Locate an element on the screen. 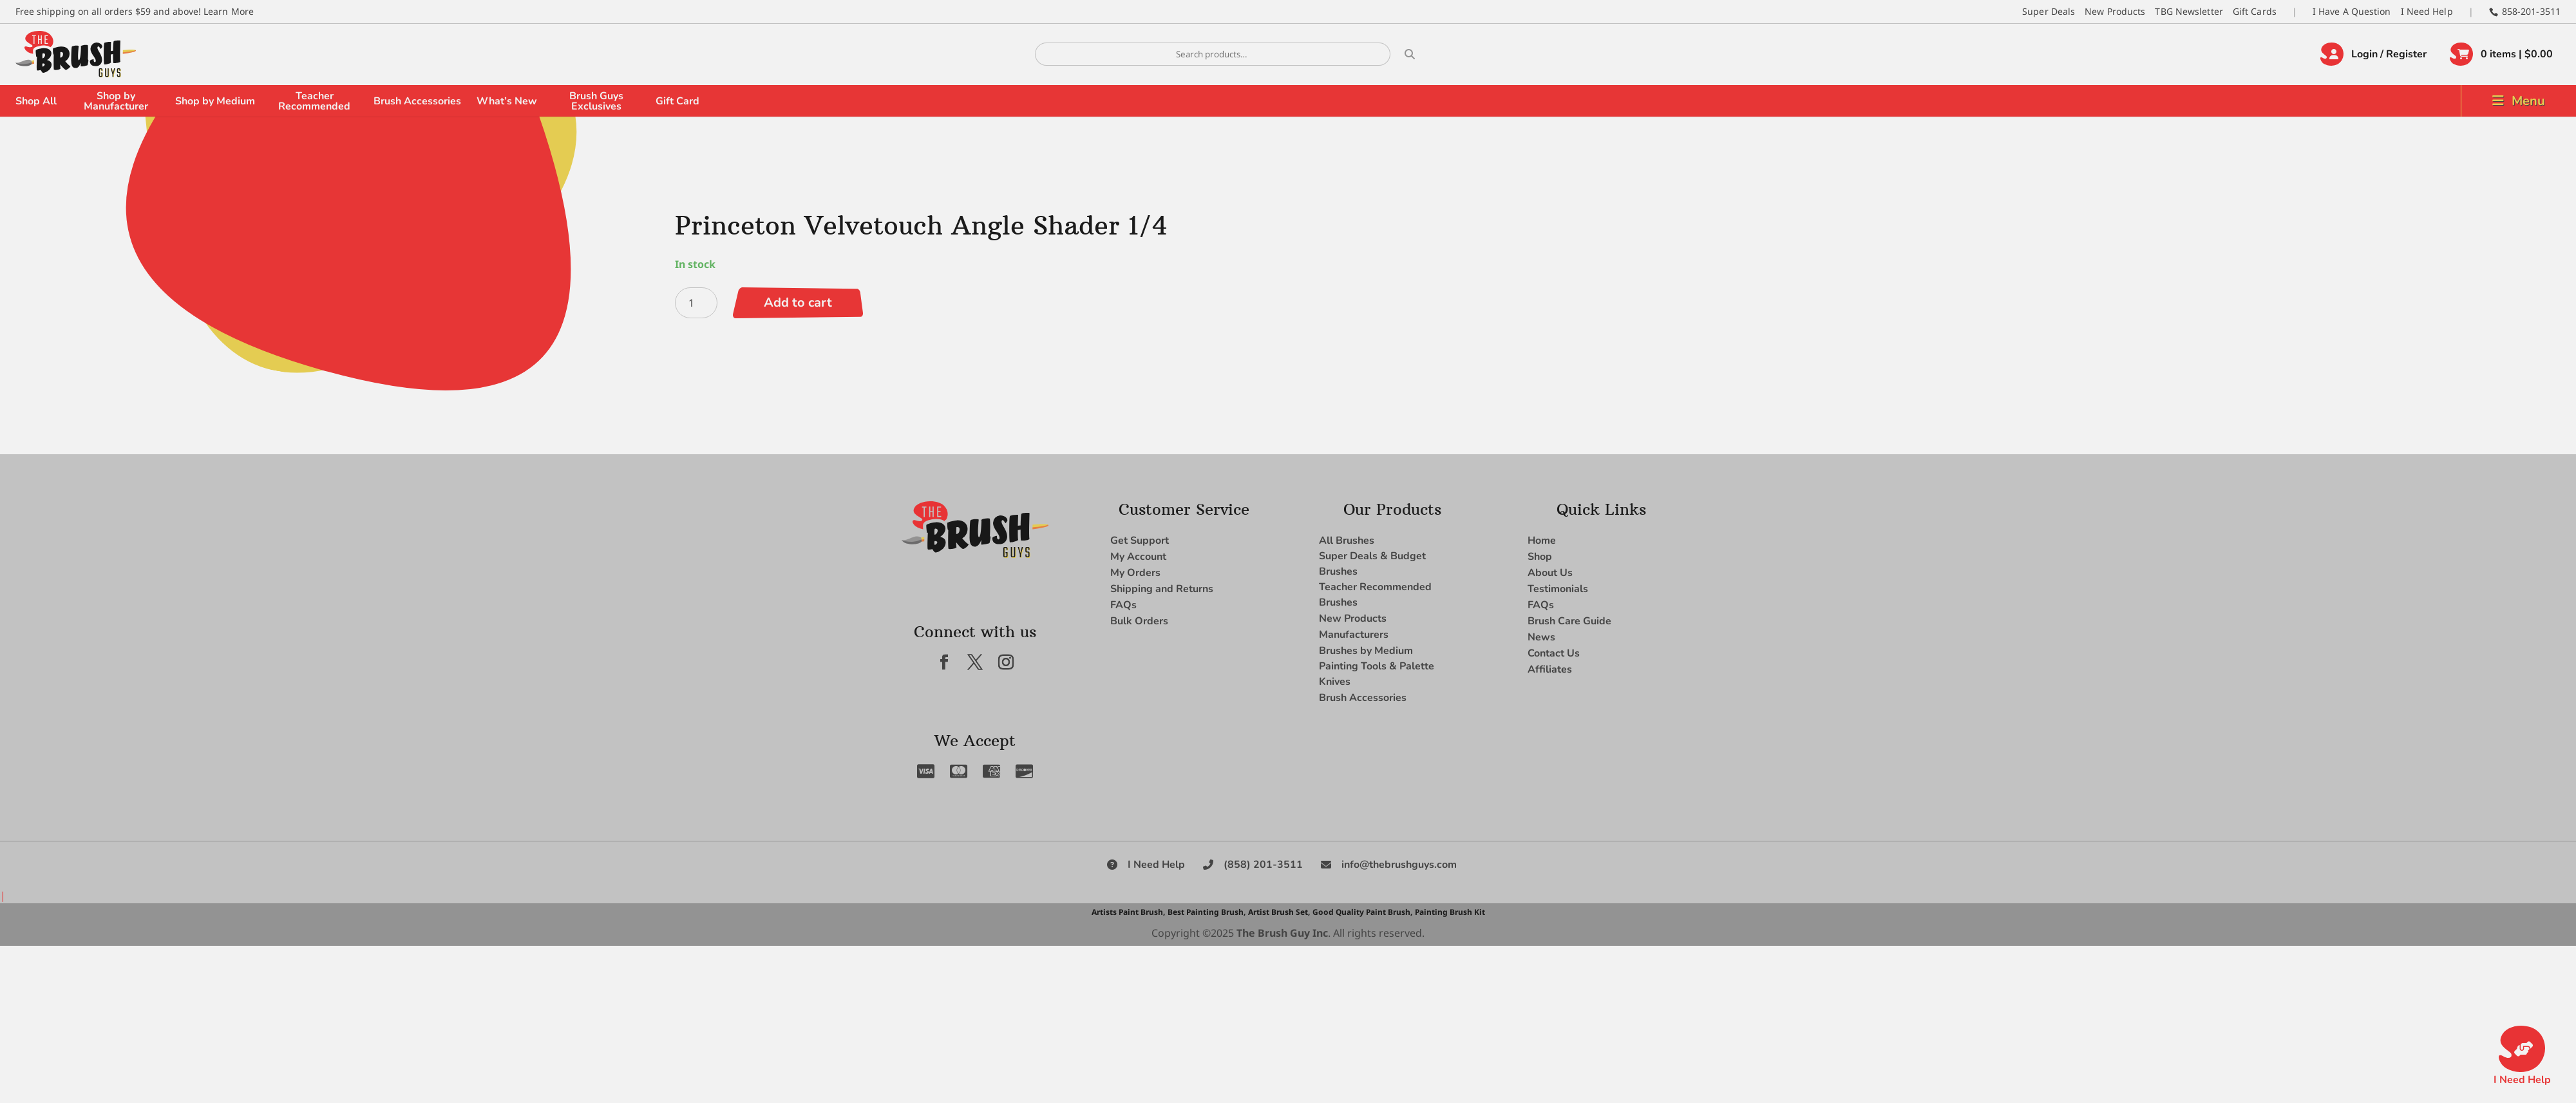 Image resolution: width=2576 pixels, height=1103 pixels. Painting Tools & Palette Knives is located at coordinates (1376, 674).